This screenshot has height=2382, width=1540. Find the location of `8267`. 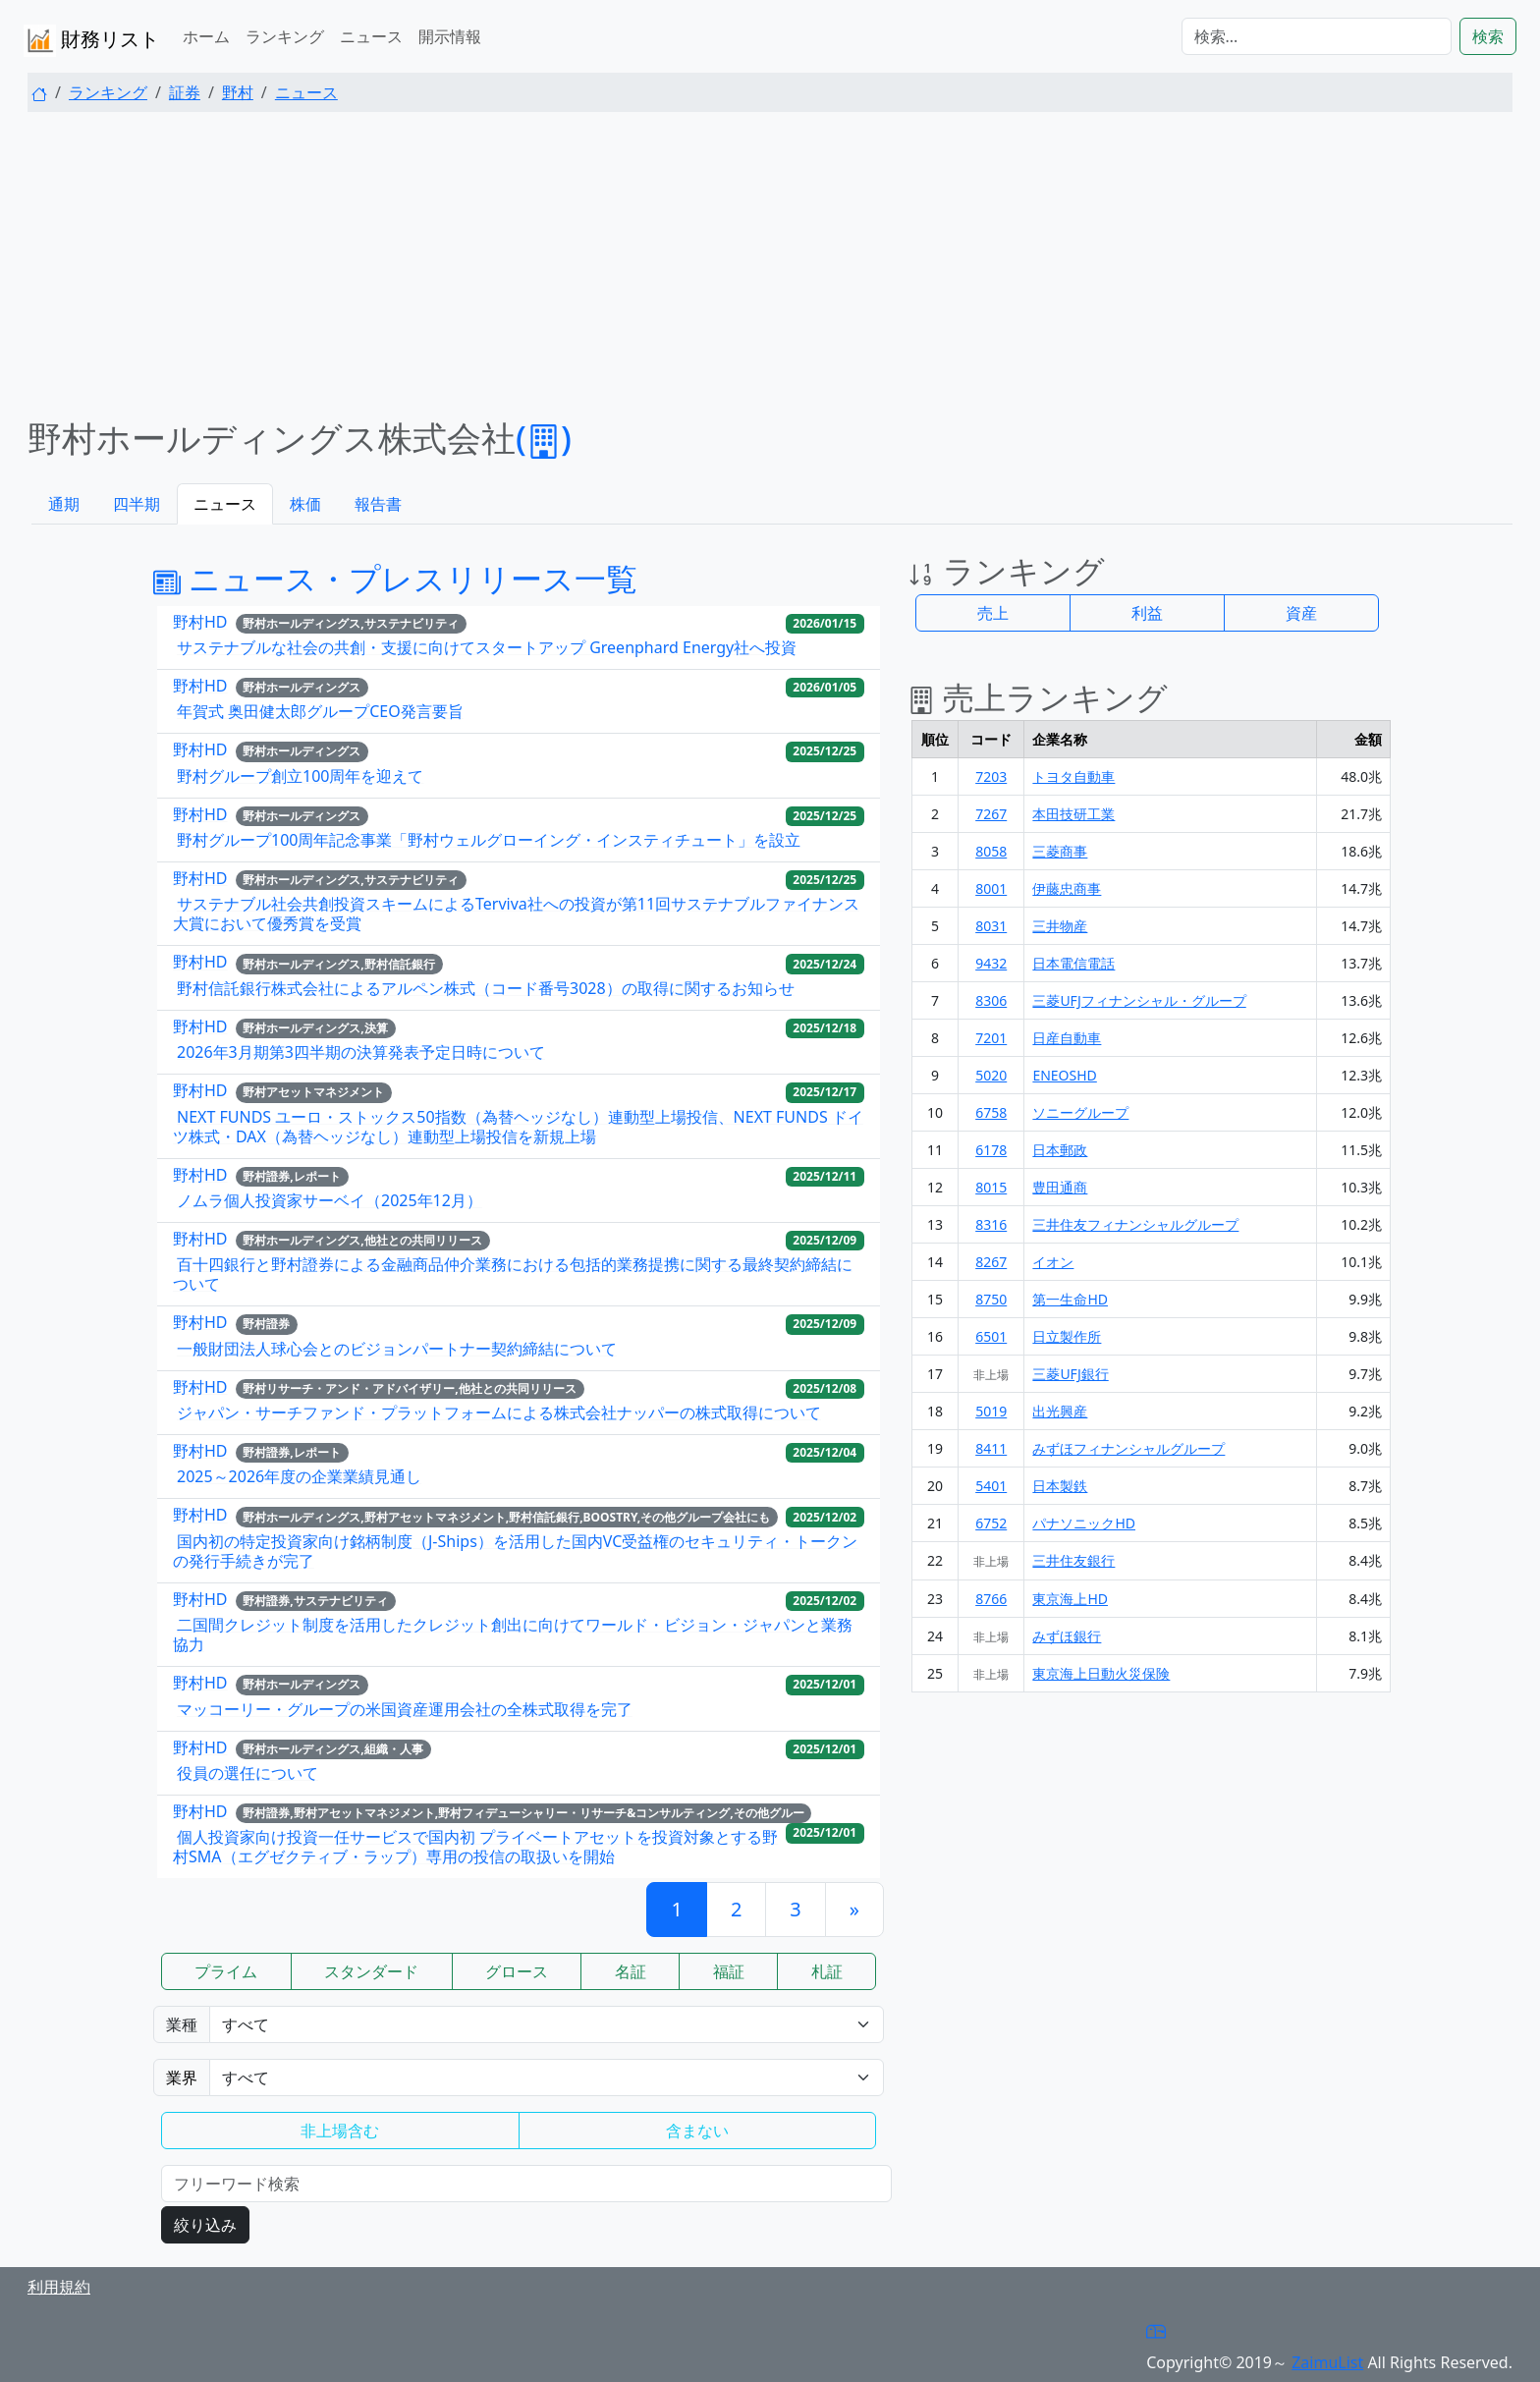

8267 is located at coordinates (991, 1261).